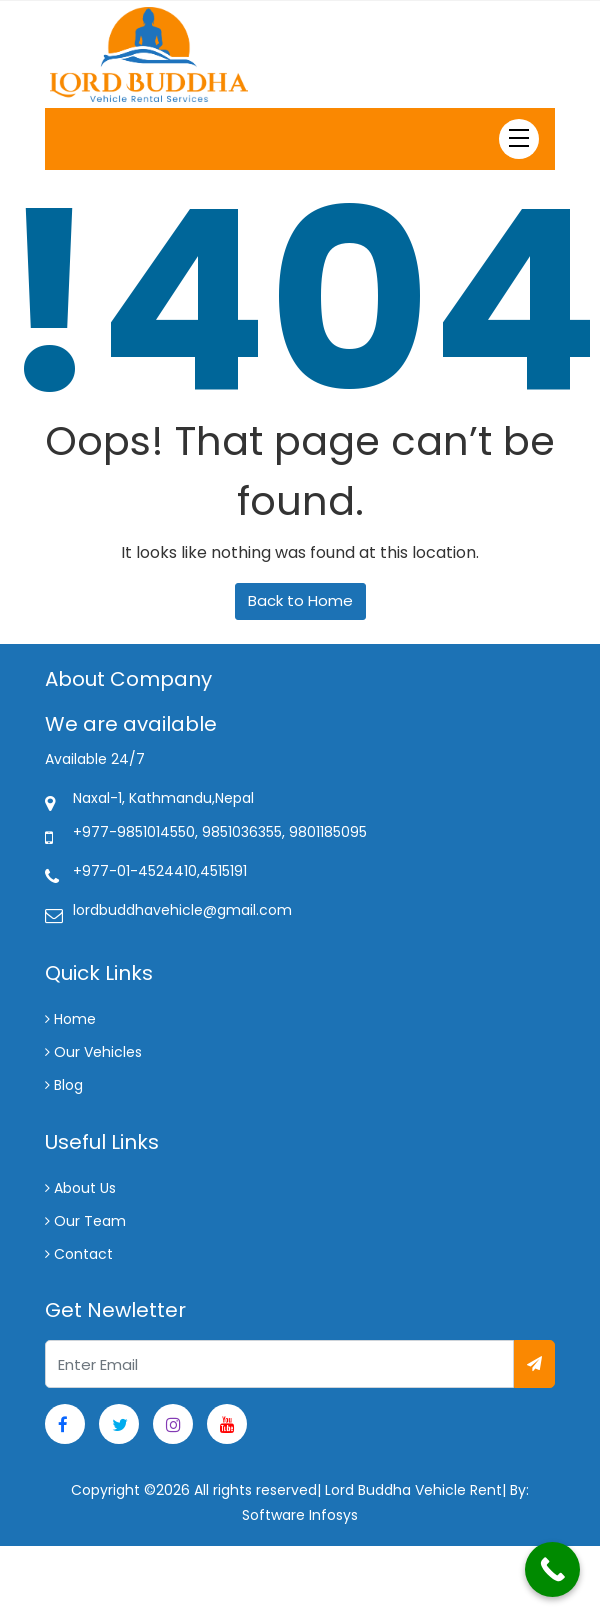 Image resolution: width=600 pixels, height=1612 pixels. What do you see at coordinates (163, 798) in the screenshot?
I see `Naxal-1, Kathmandu,Nepal` at bounding box center [163, 798].